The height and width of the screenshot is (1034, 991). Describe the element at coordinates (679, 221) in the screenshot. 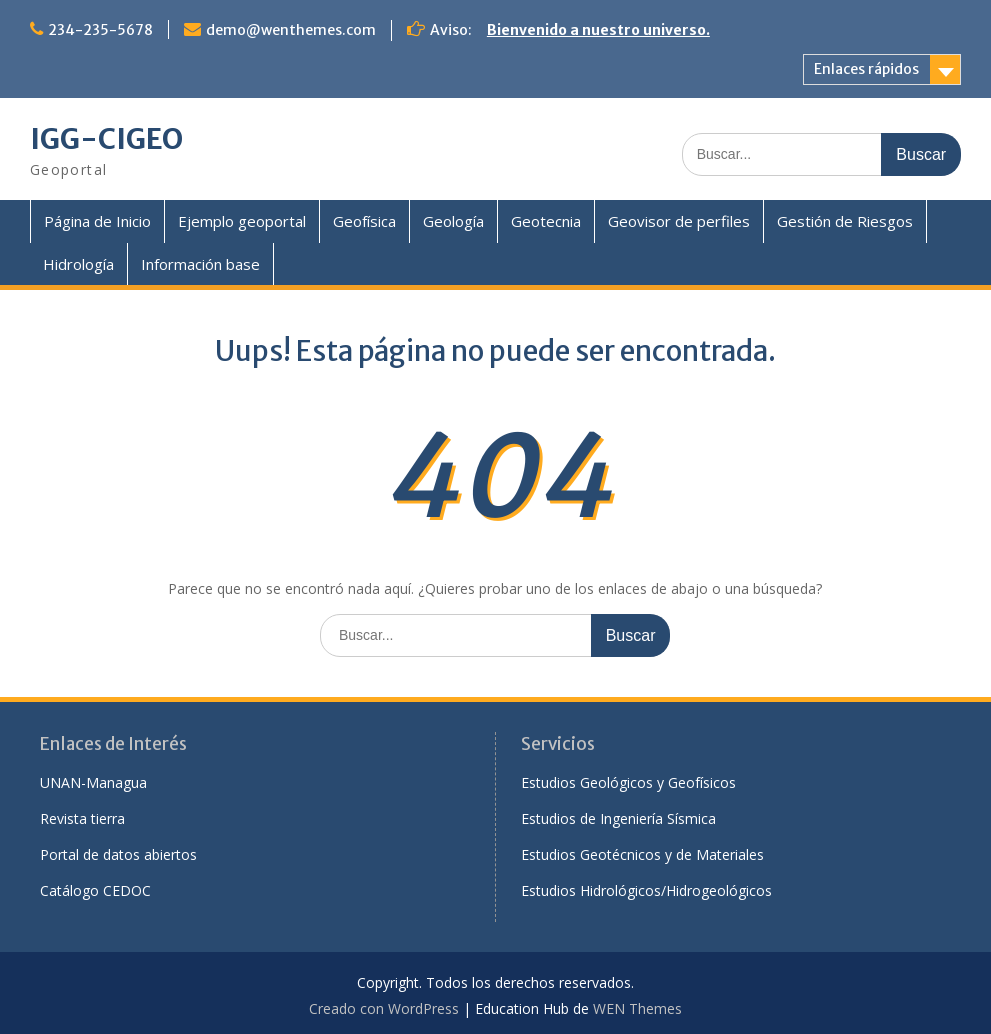

I see `Geovisor de perfiles` at that location.